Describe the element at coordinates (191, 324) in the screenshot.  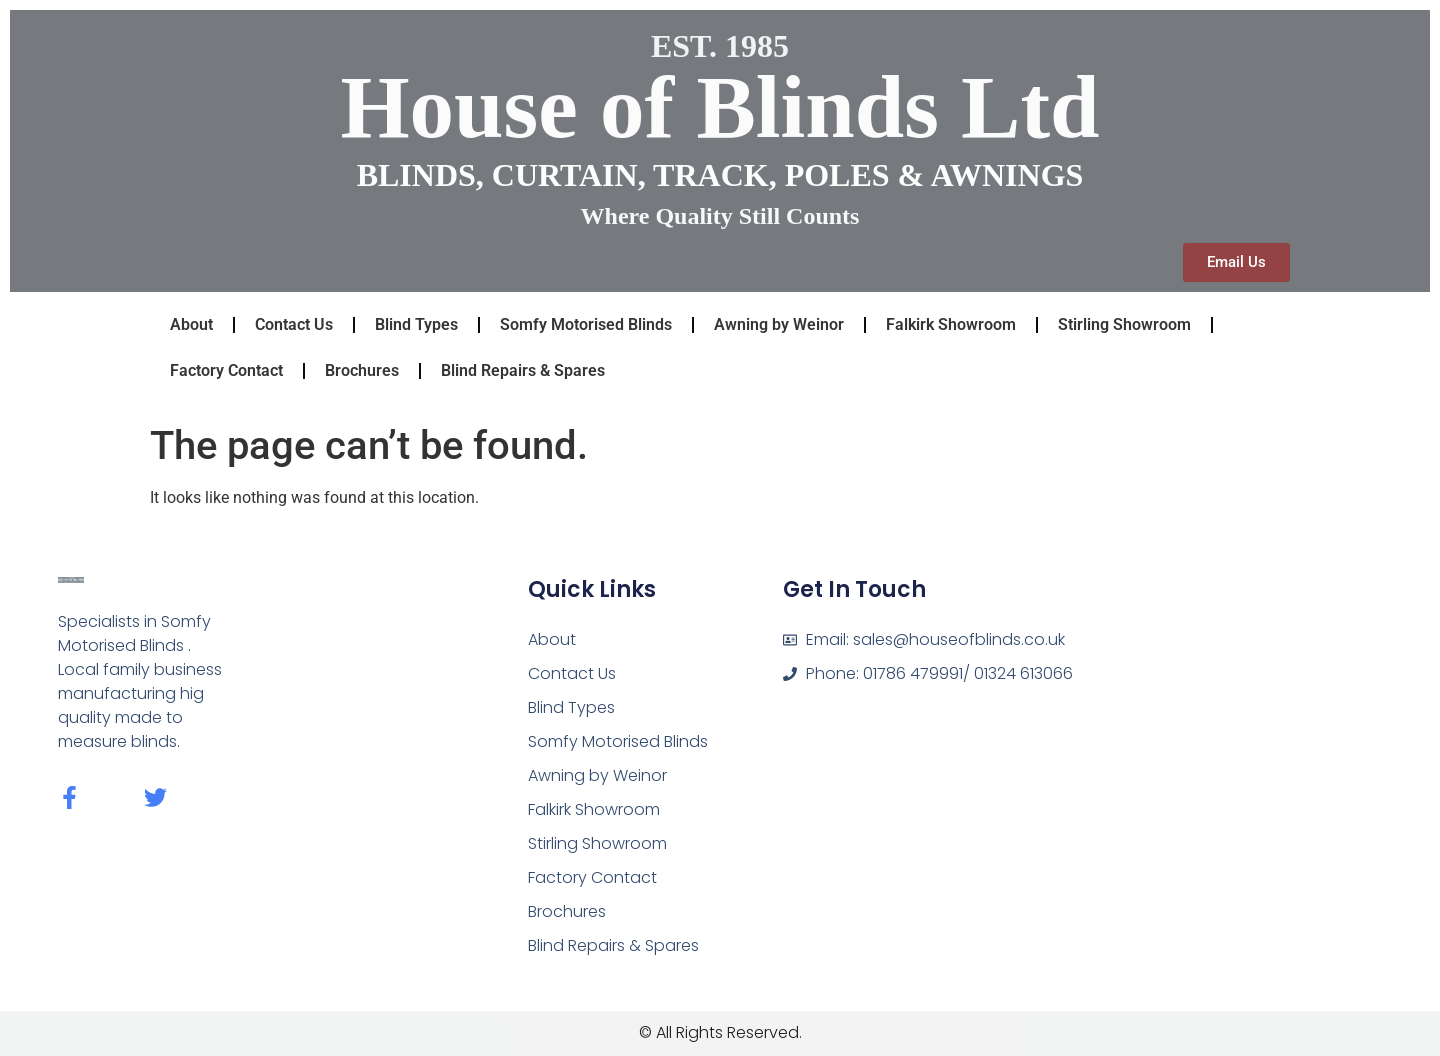
I see `About` at that location.